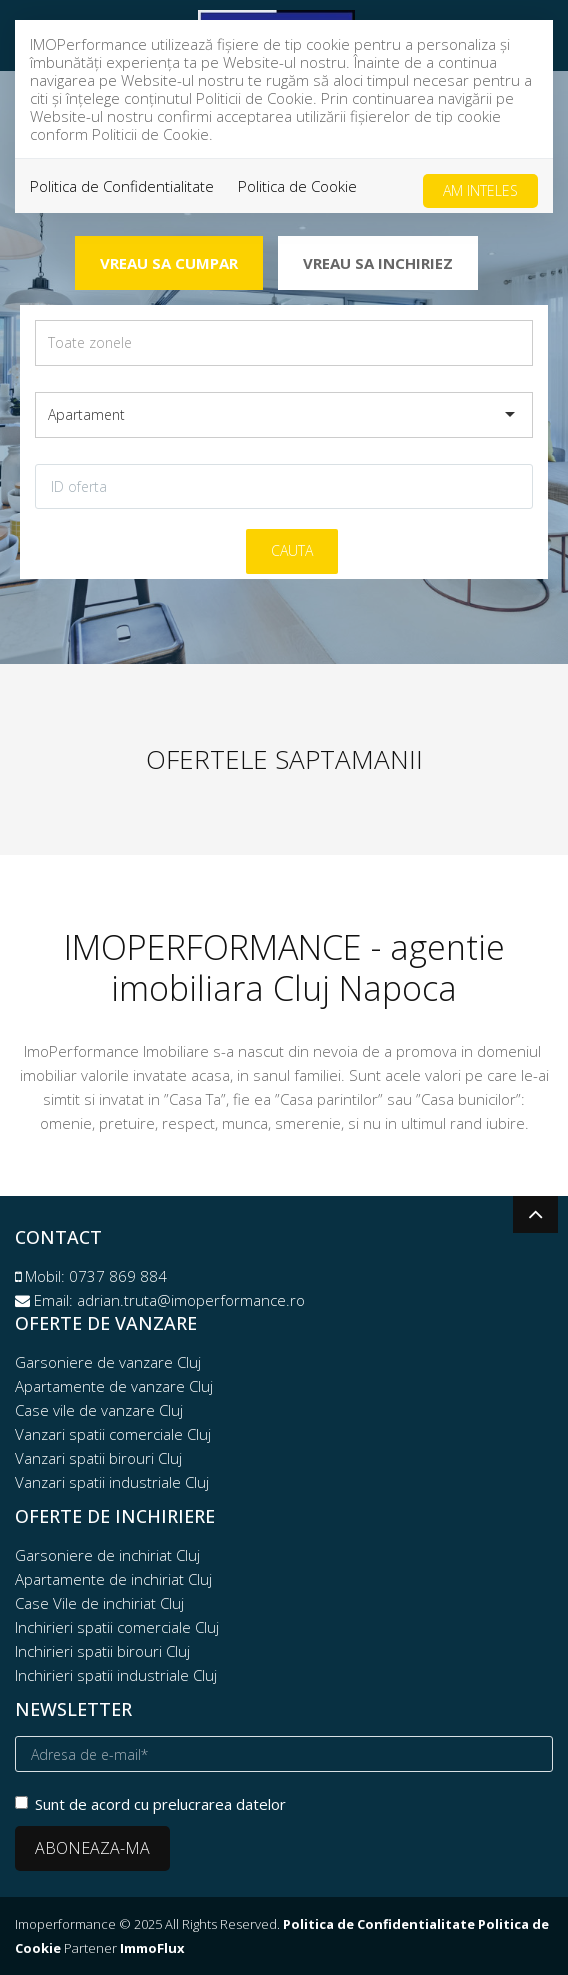 The height and width of the screenshot is (1975, 568). Describe the element at coordinates (122, 186) in the screenshot. I see `Politica de Confidentialitate` at that location.